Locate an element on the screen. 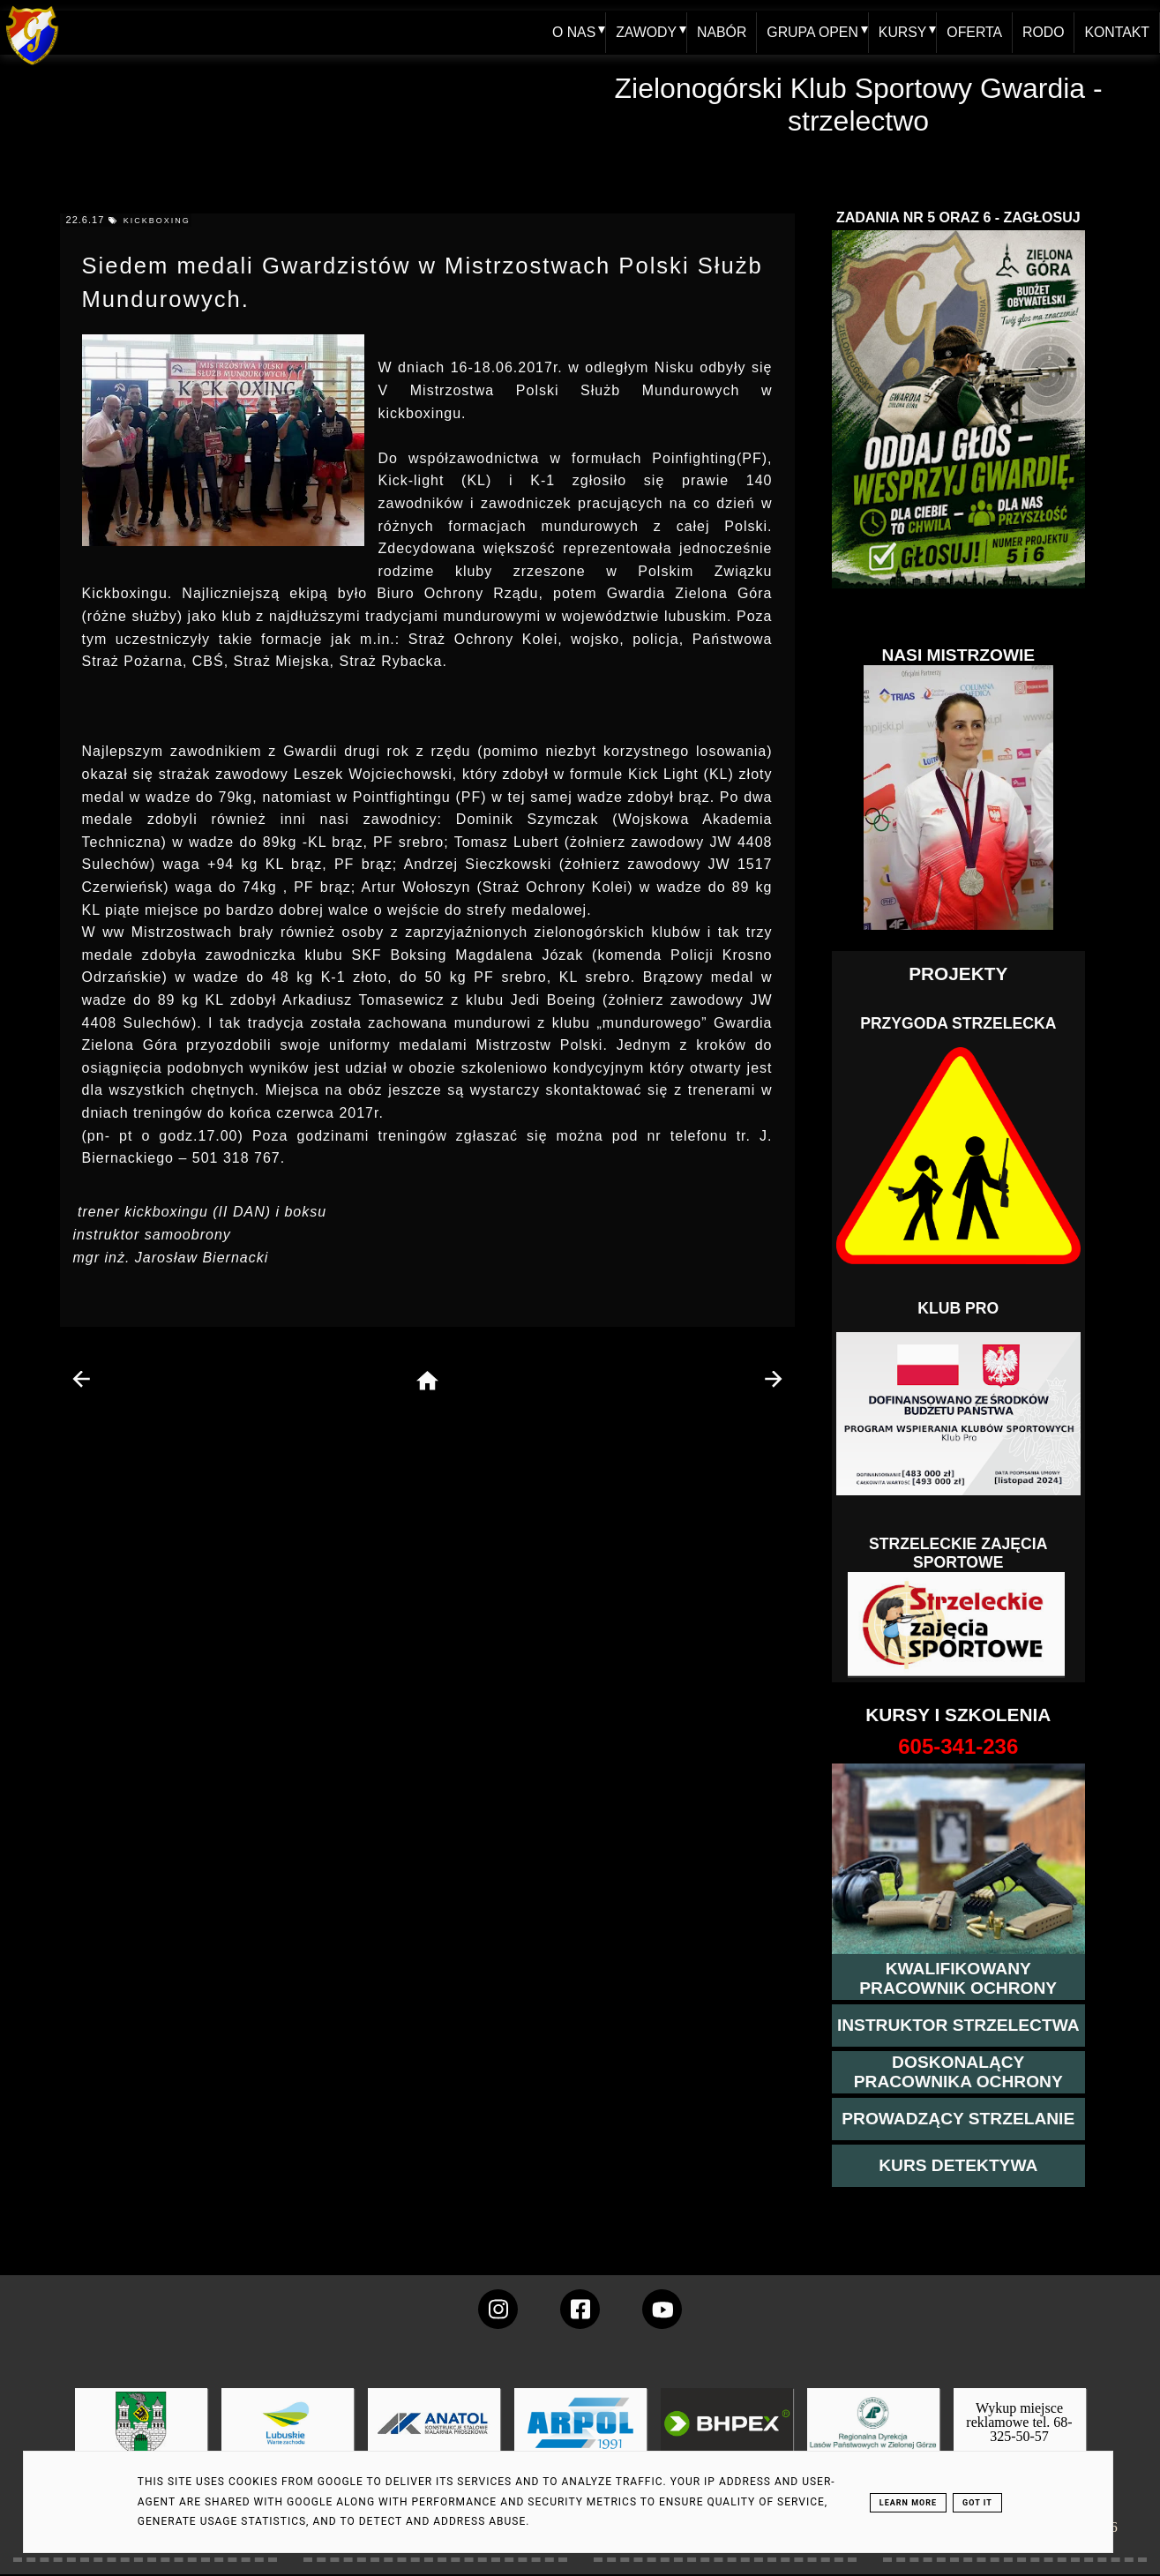 This screenshot has width=1160, height=2576. KONTAKT is located at coordinates (1116, 32).